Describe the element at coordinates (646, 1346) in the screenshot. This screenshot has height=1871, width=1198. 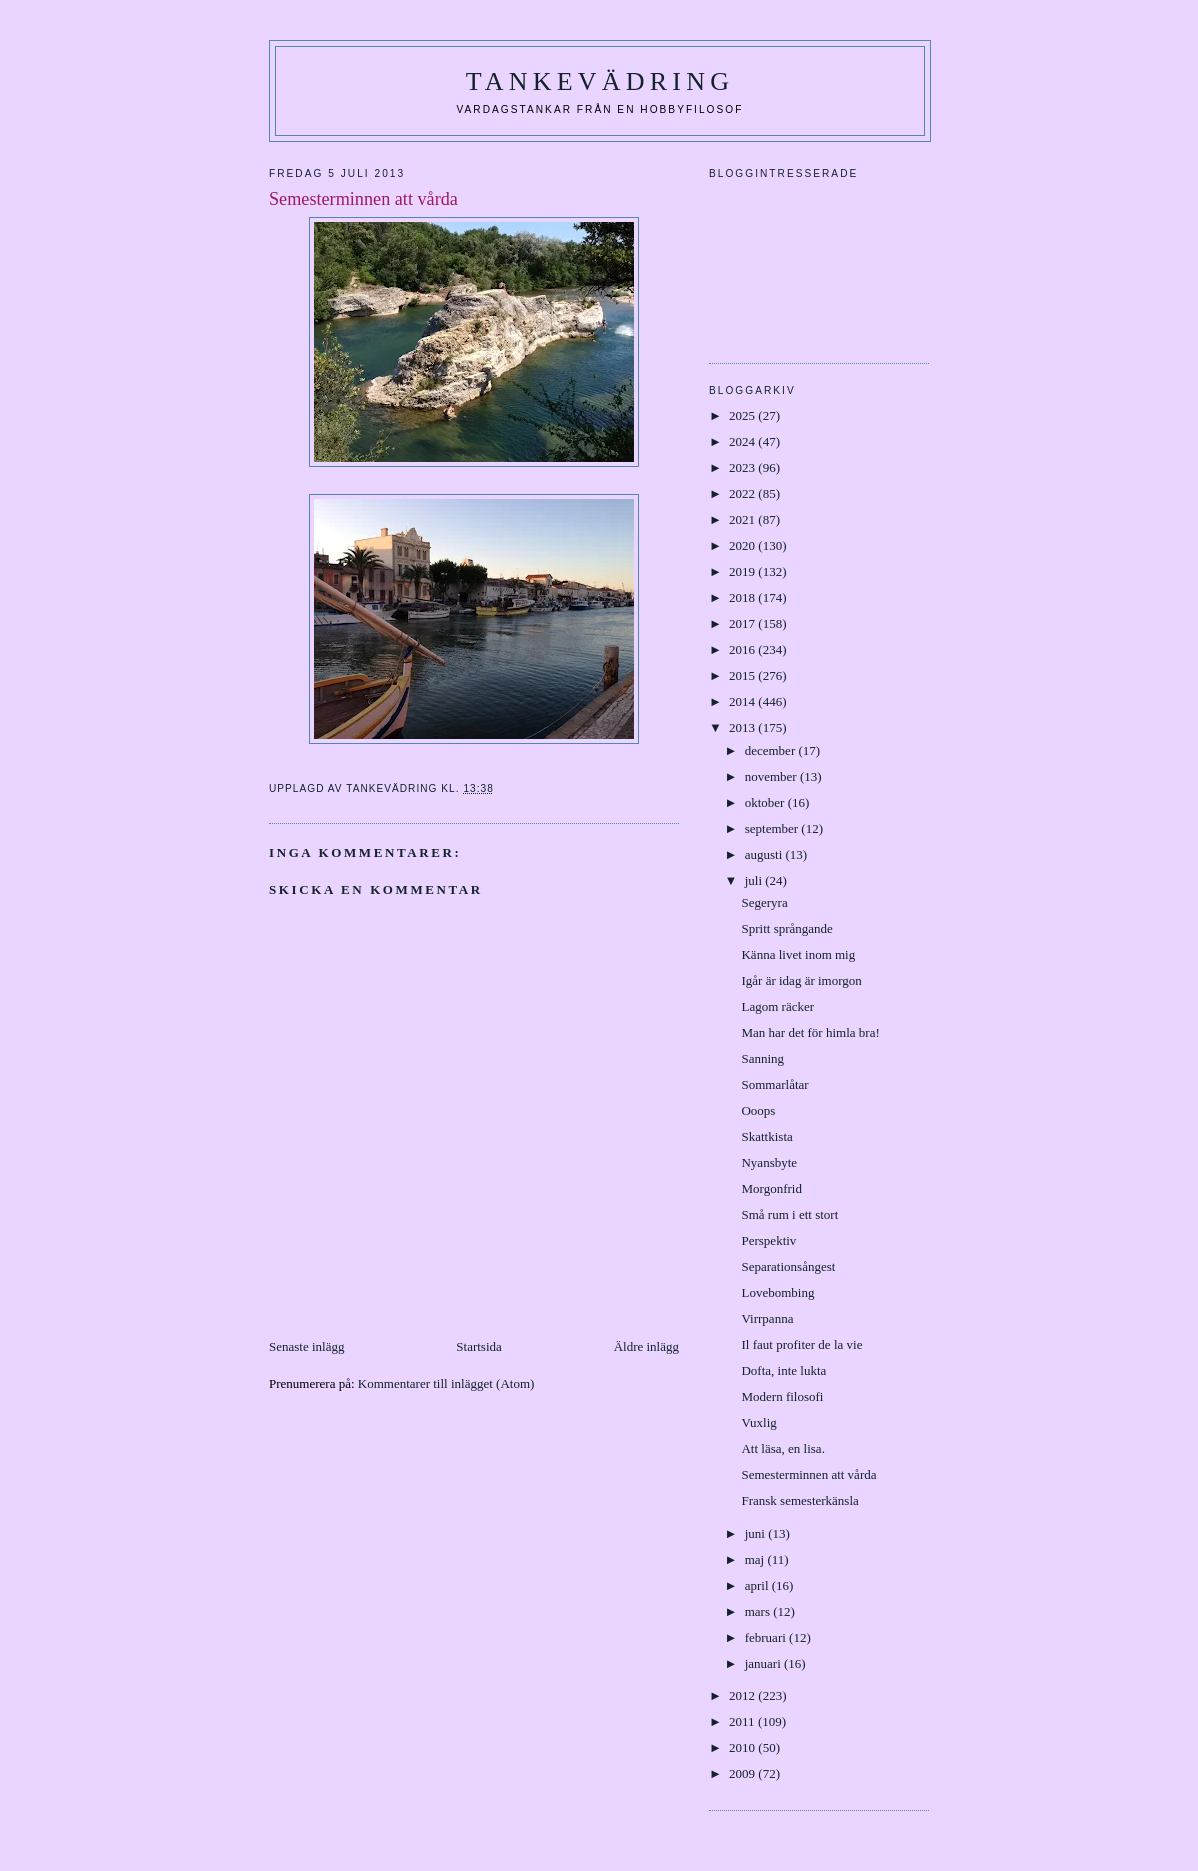
I see `Äldre inlägg` at that location.